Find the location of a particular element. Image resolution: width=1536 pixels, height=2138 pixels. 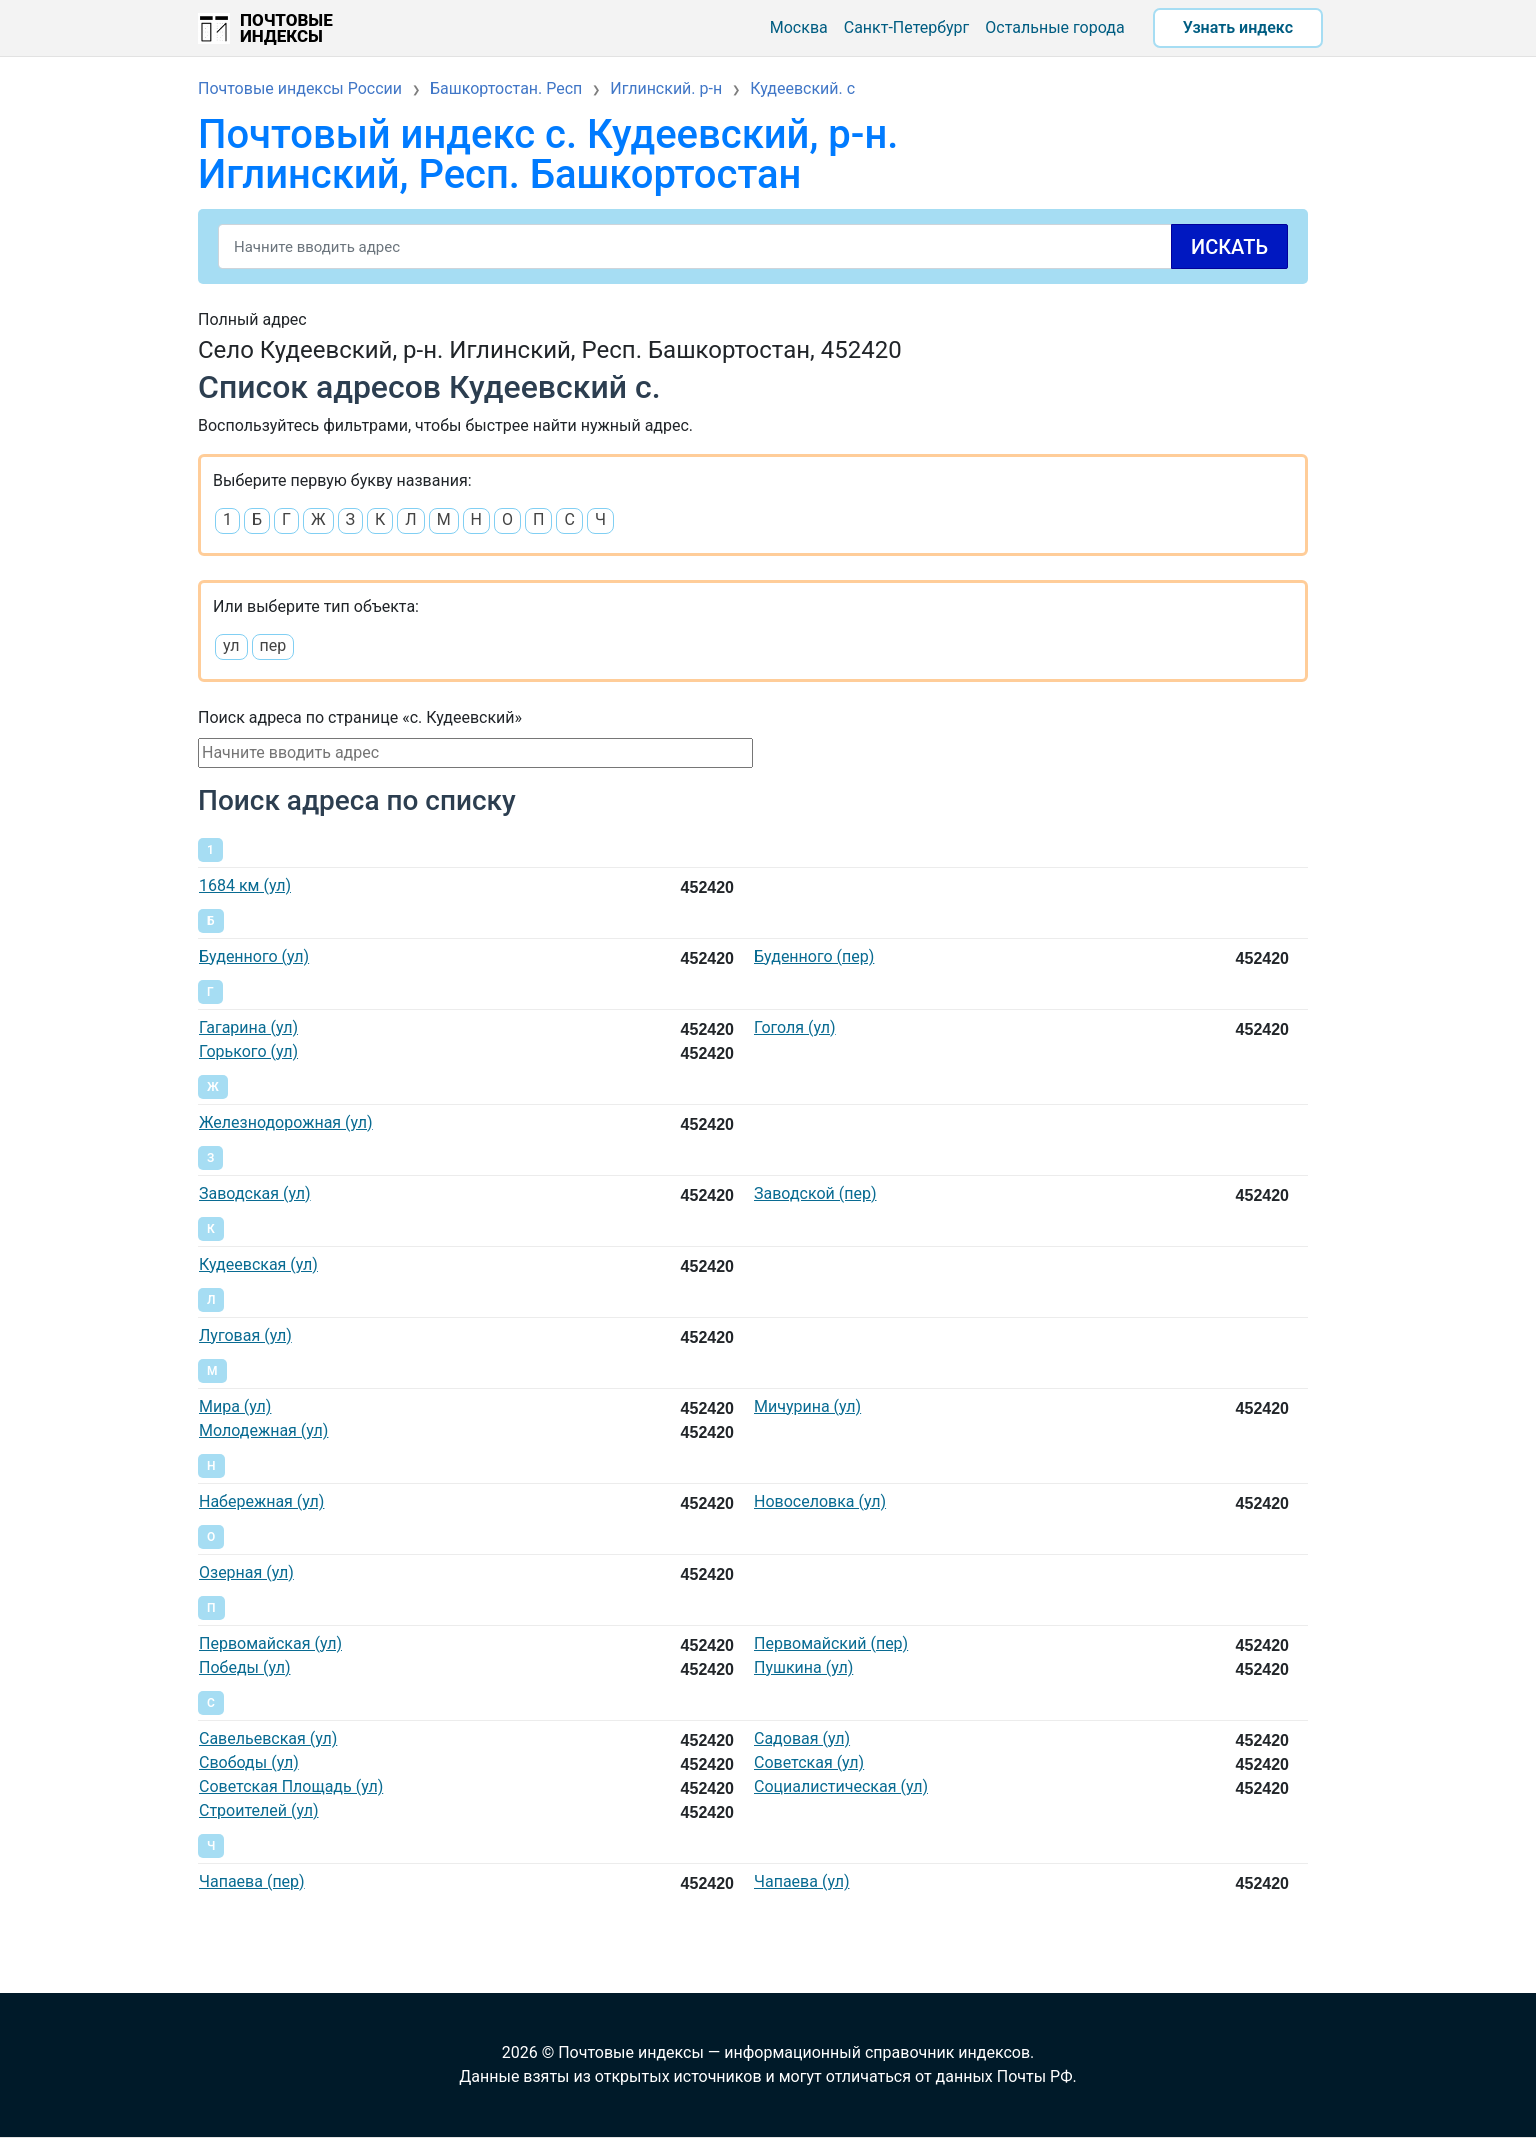

Советская Площадь (ул) is located at coordinates (291, 1786).